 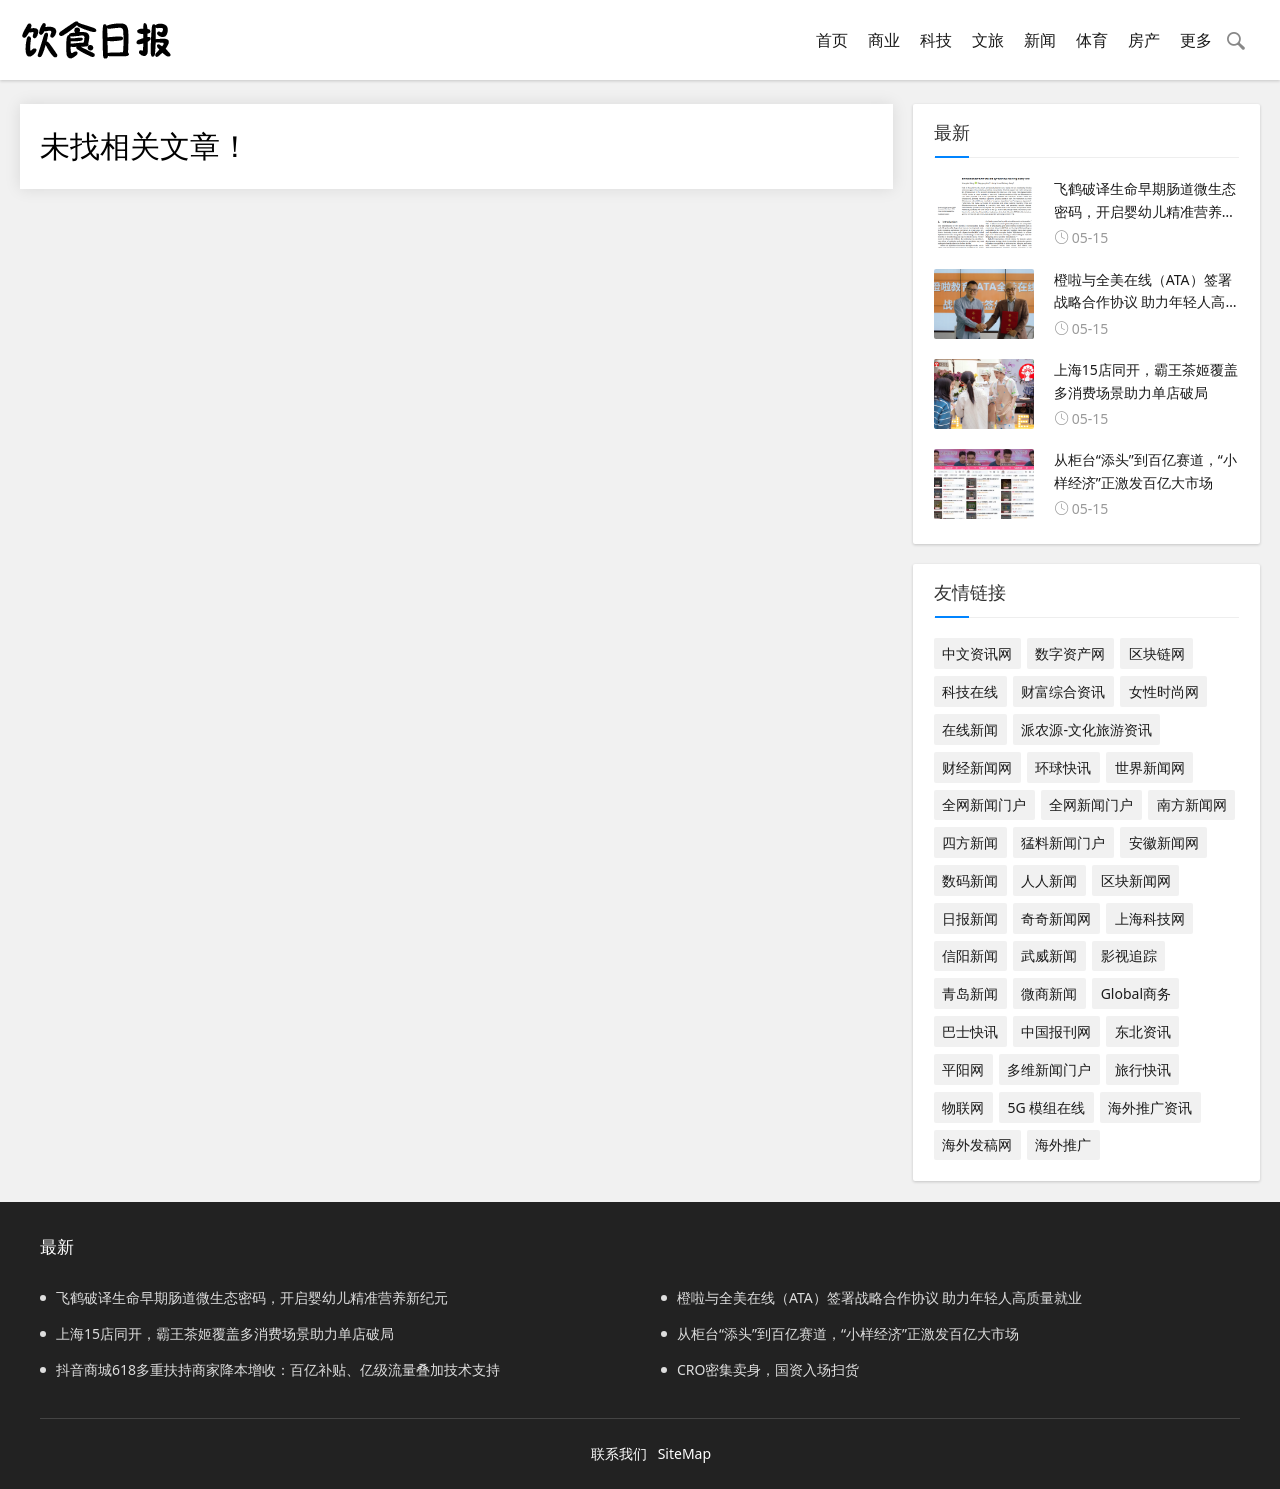 What do you see at coordinates (832, 40) in the screenshot?
I see `首页` at bounding box center [832, 40].